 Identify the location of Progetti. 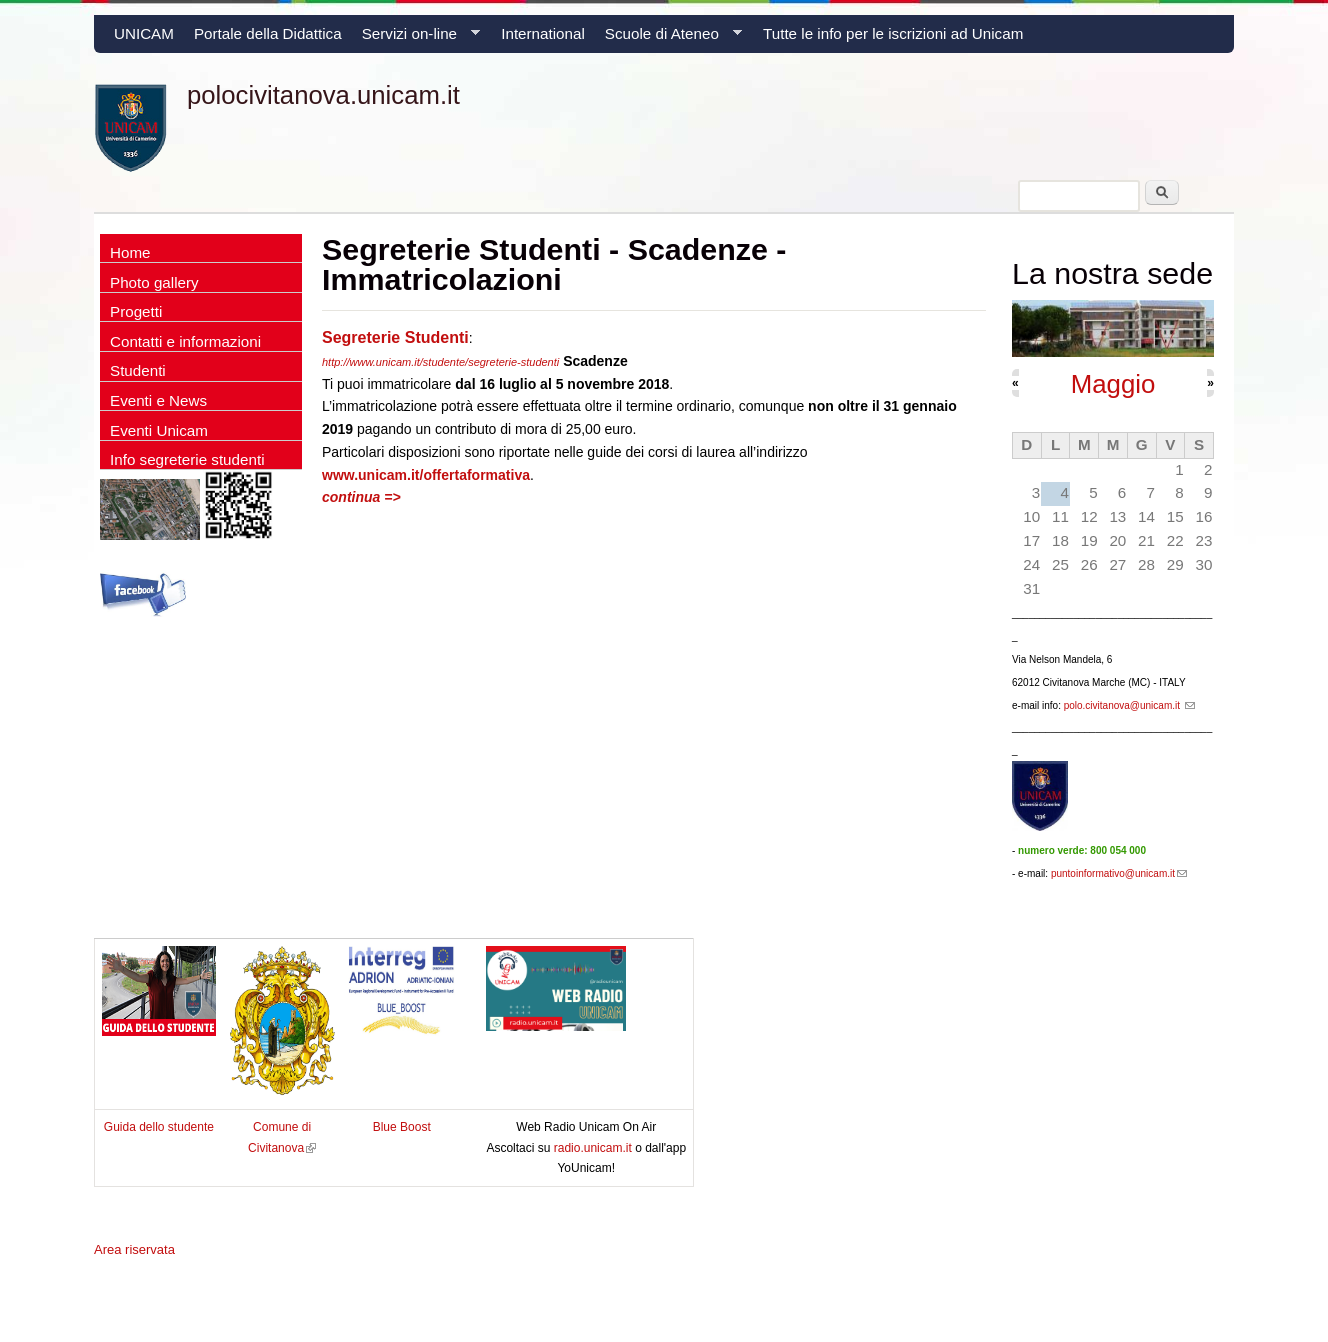
(136, 311).